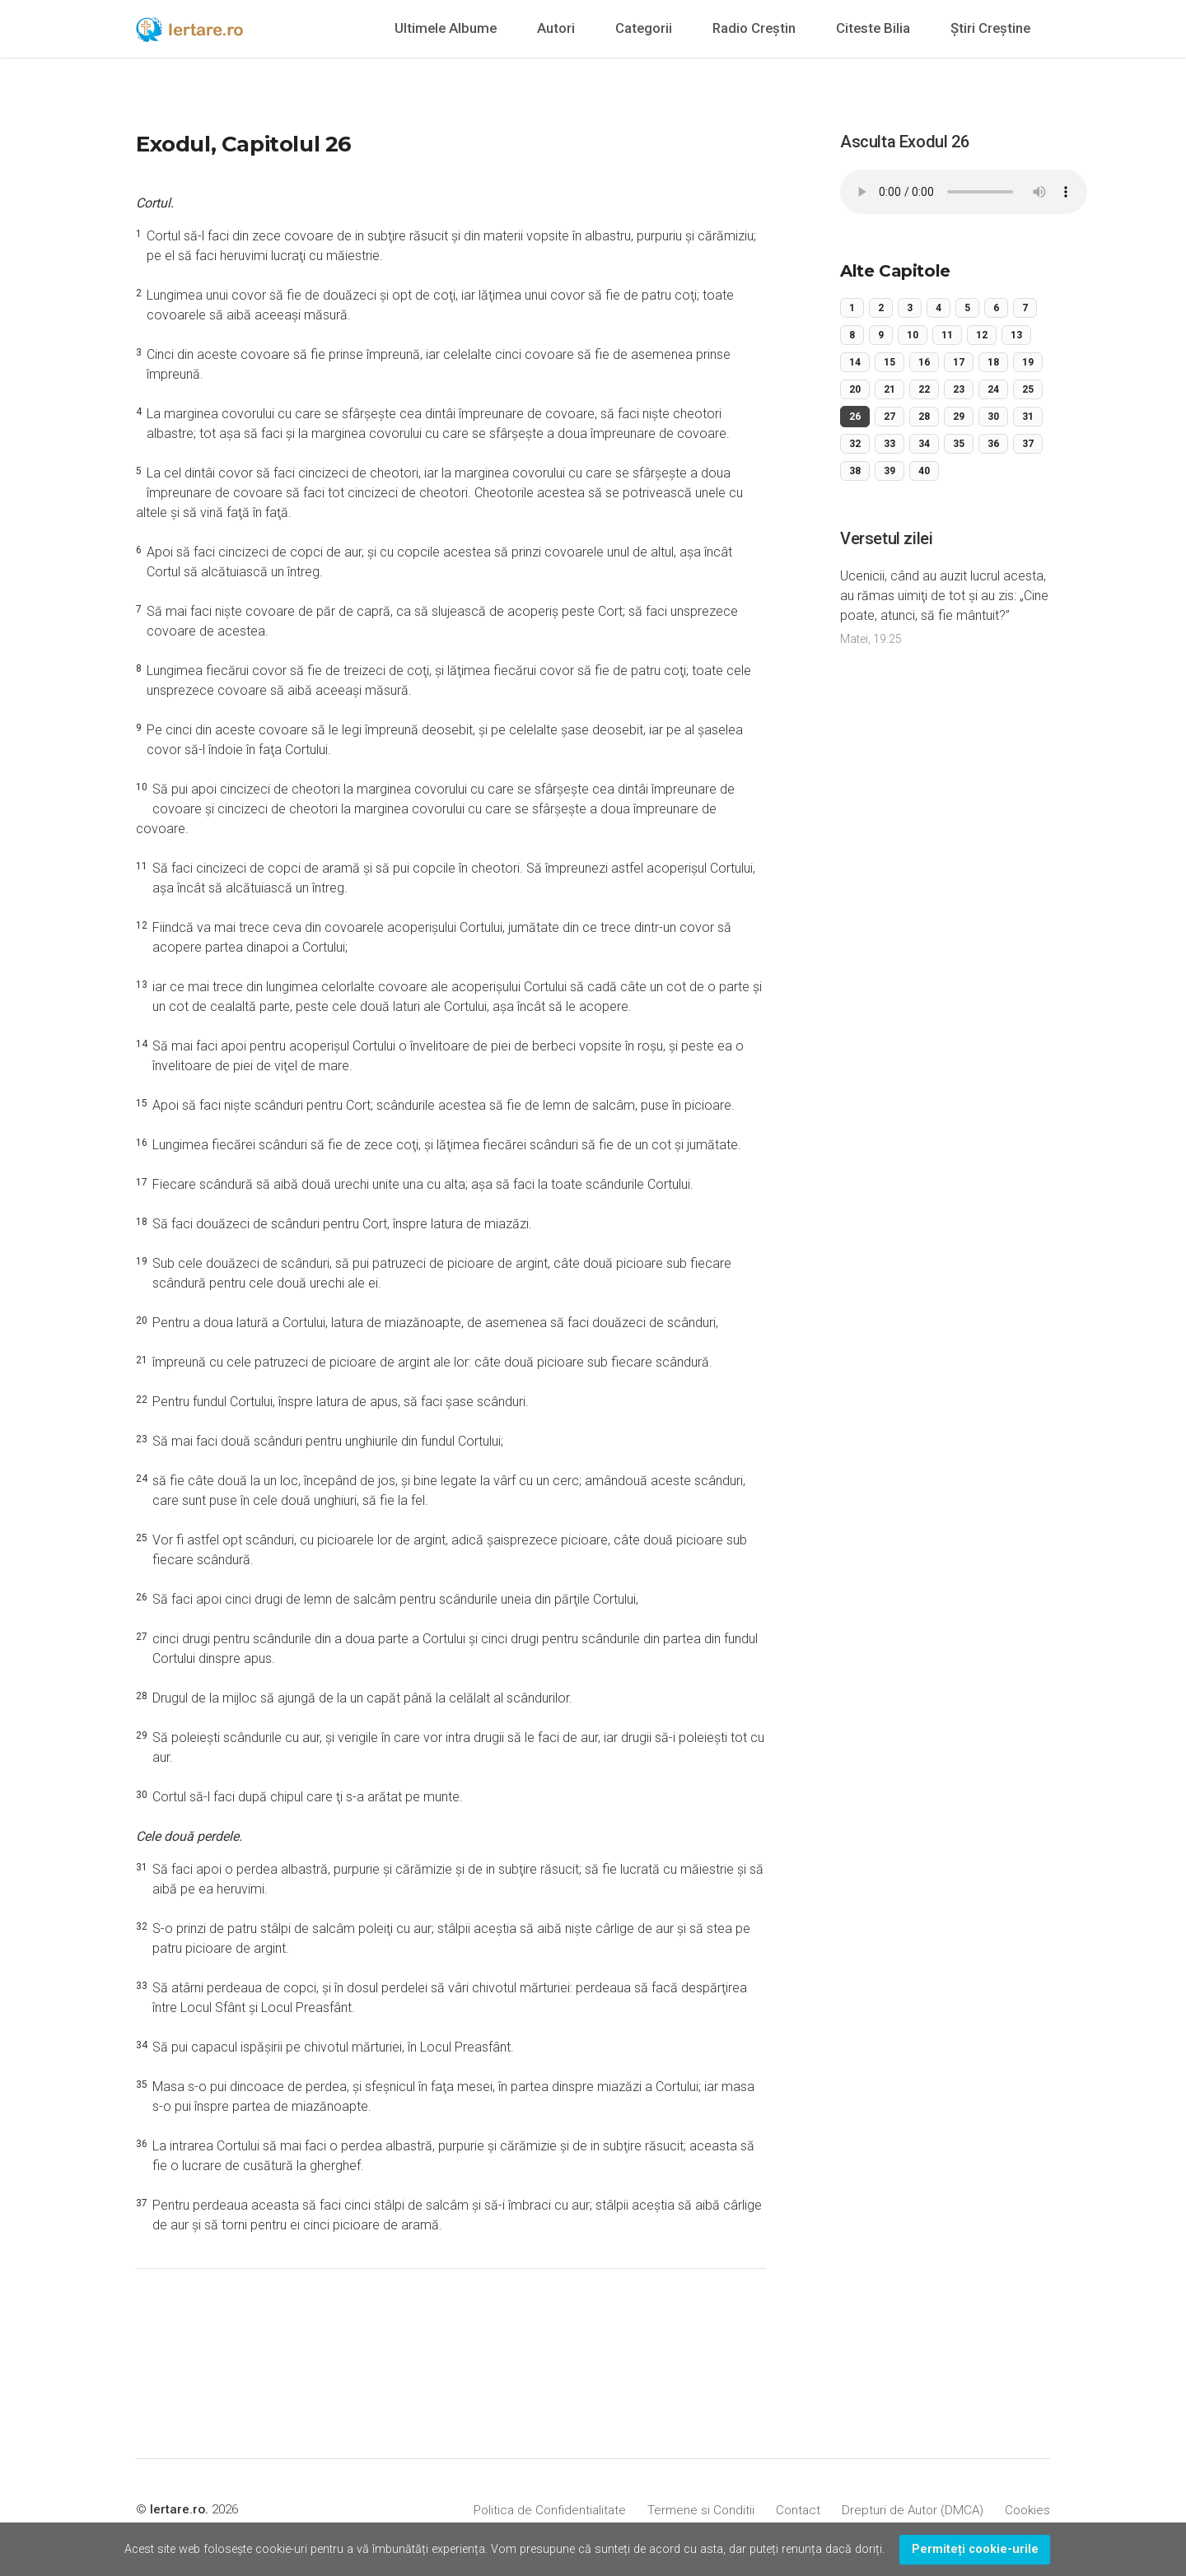  What do you see at coordinates (975, 2549) in the screenshot?
I see `Permiteți cookie-urile` at bounding box center [975, 2549].